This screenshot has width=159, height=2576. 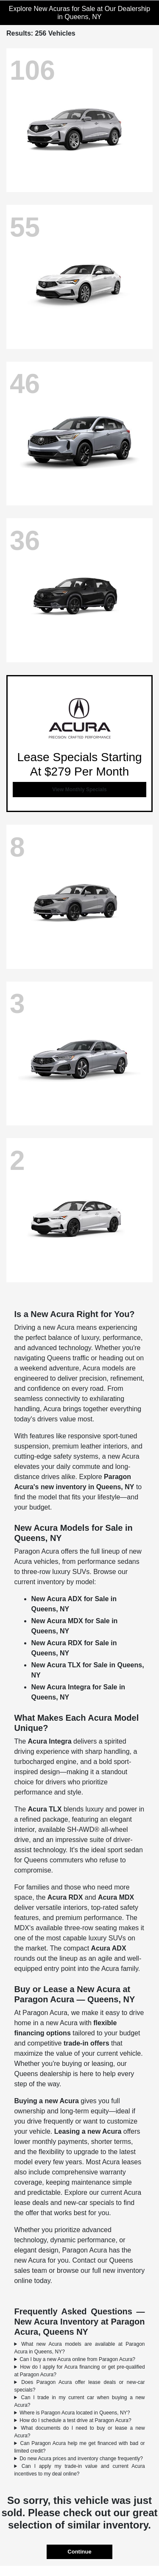 What do you see at coordinates (79, 2371) in the screenshot?
I see `How do I apply for Acura financing or get pre-qualified at Paragon Acura?` at bounding box center [79, 2371].